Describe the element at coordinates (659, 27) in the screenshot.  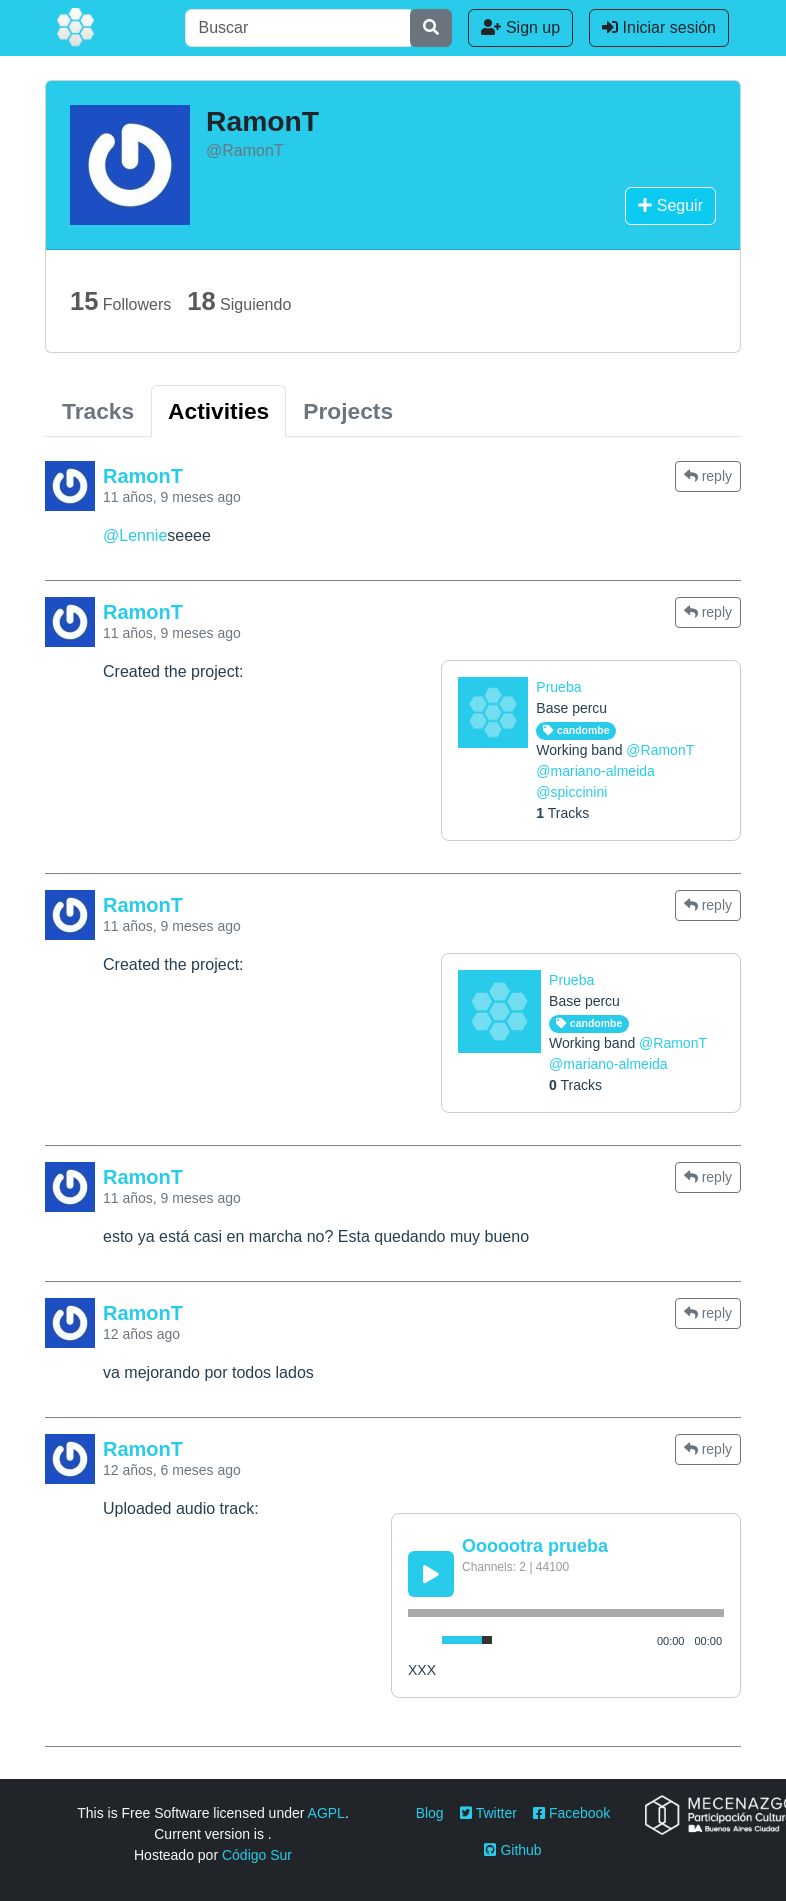
I see `Iniciar sesión` at that location.